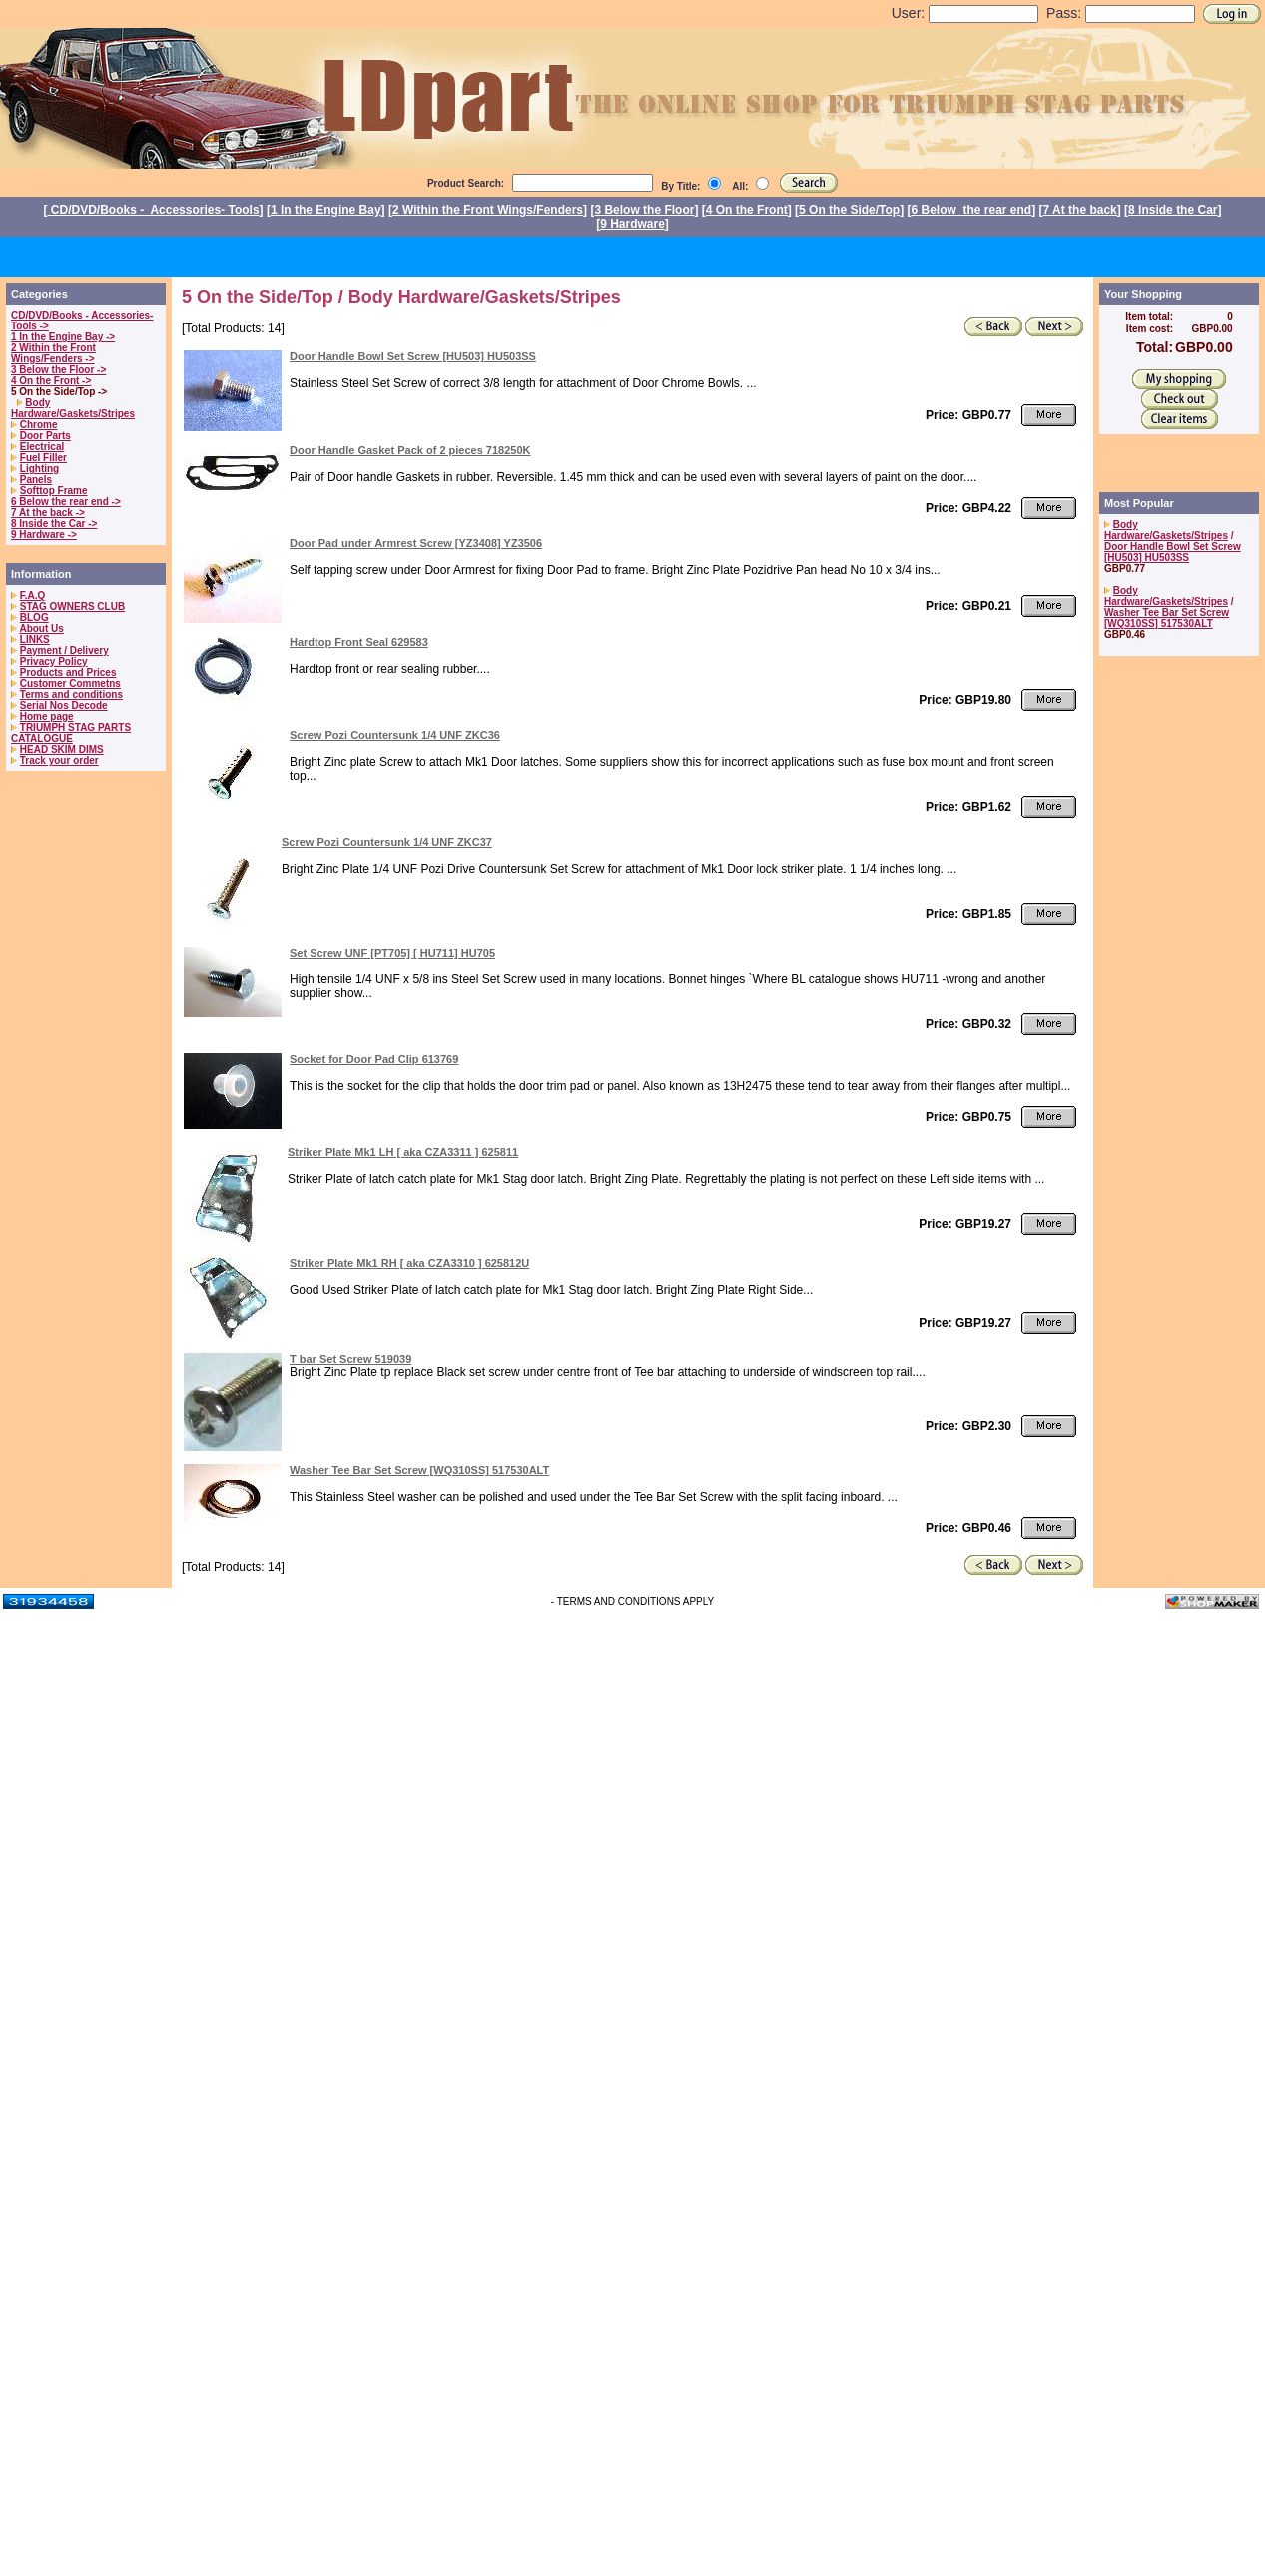  Describe the element at coordinates (416, 543) in the screenshot. I see `Door Pad under Armrest Screw [YZ3408] YZ3506` at that location.